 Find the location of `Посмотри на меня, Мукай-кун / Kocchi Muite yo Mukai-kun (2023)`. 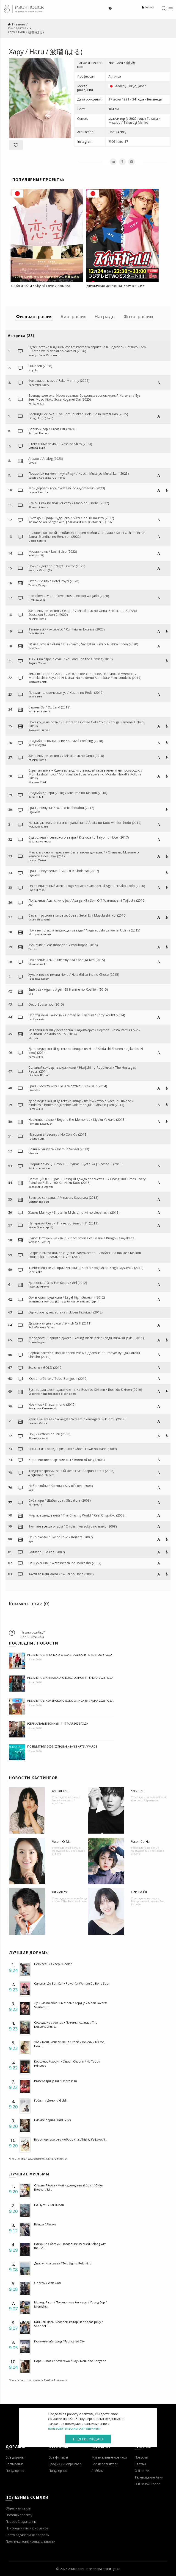

Посмотри на меня, Мукай-кун / Kocchi Muite yo Mukai-kun (2023) is located at coordinates (78, 473).